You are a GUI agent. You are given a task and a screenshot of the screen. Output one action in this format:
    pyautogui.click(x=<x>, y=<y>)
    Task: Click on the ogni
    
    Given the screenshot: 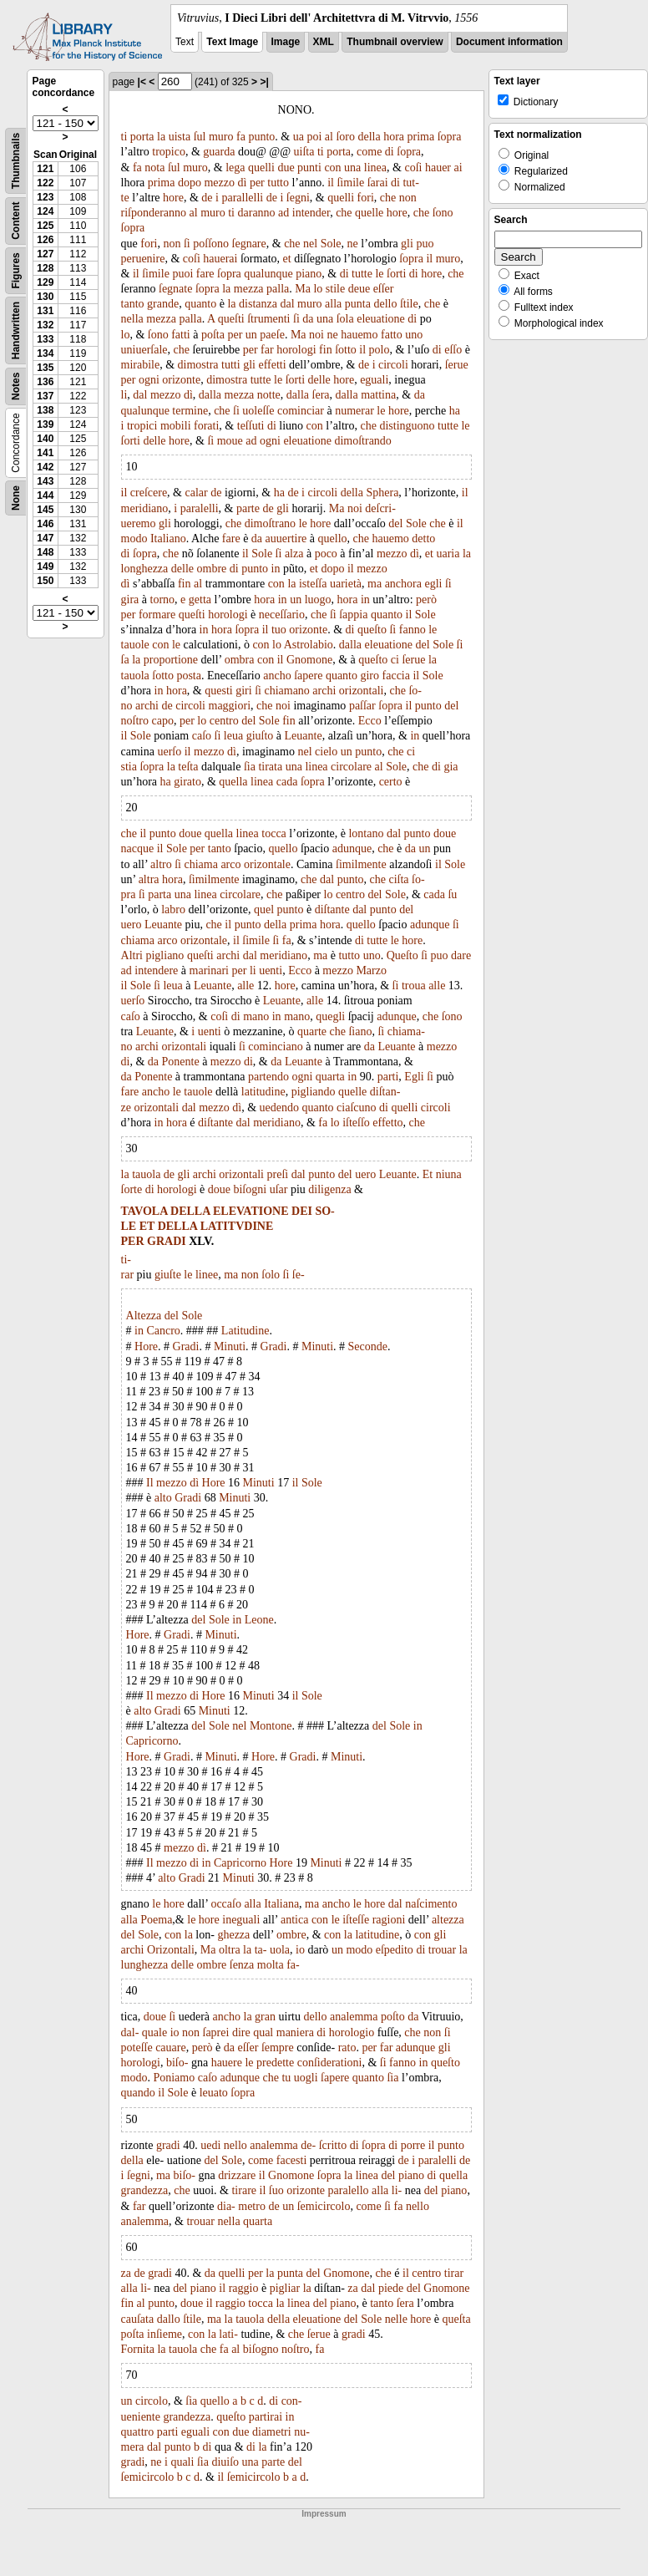 What is the action you would take?
    pyautogui.click(x=149, y=379)
    